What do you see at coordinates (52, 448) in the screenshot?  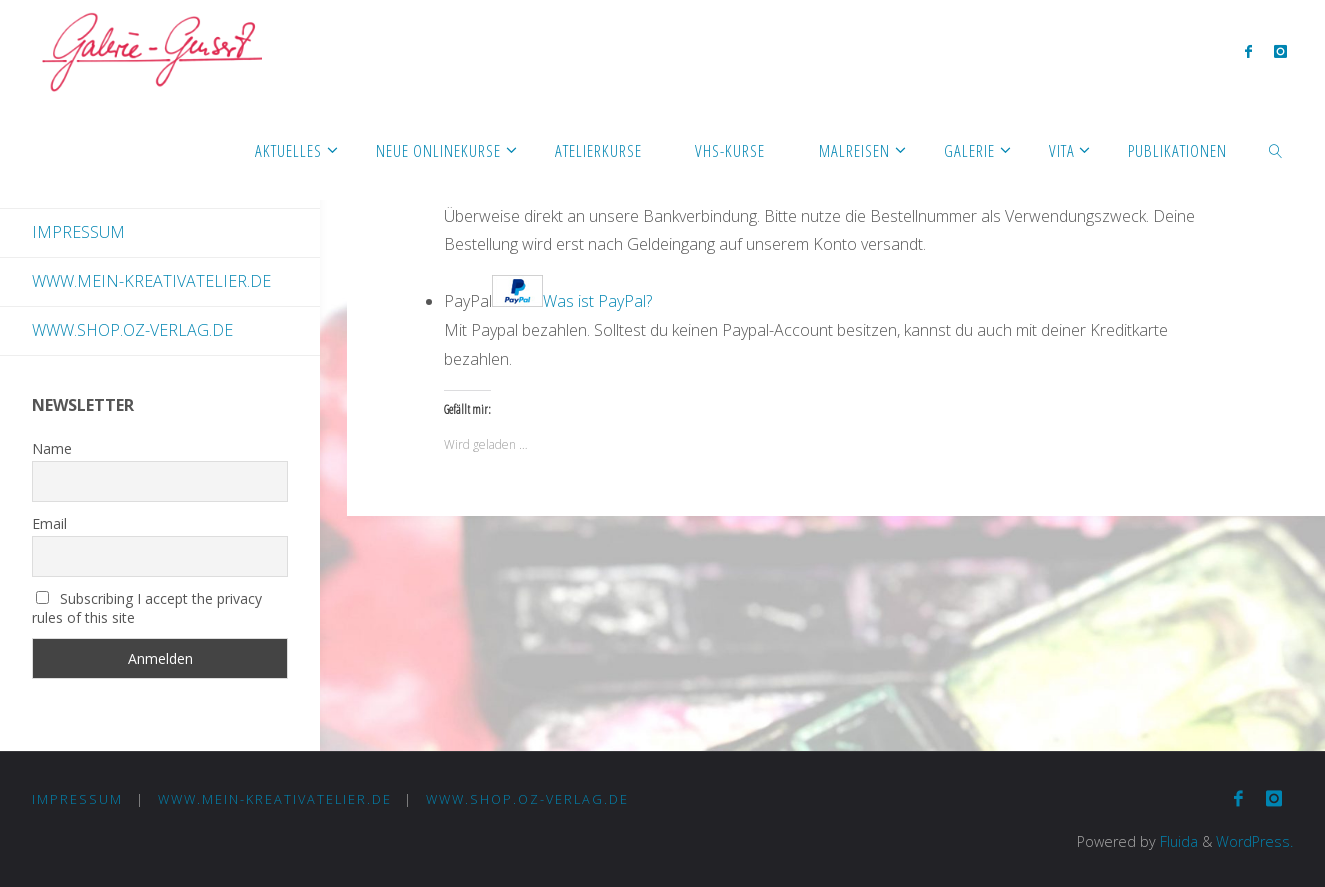 I see `Name` at bounding box center [52, 448].